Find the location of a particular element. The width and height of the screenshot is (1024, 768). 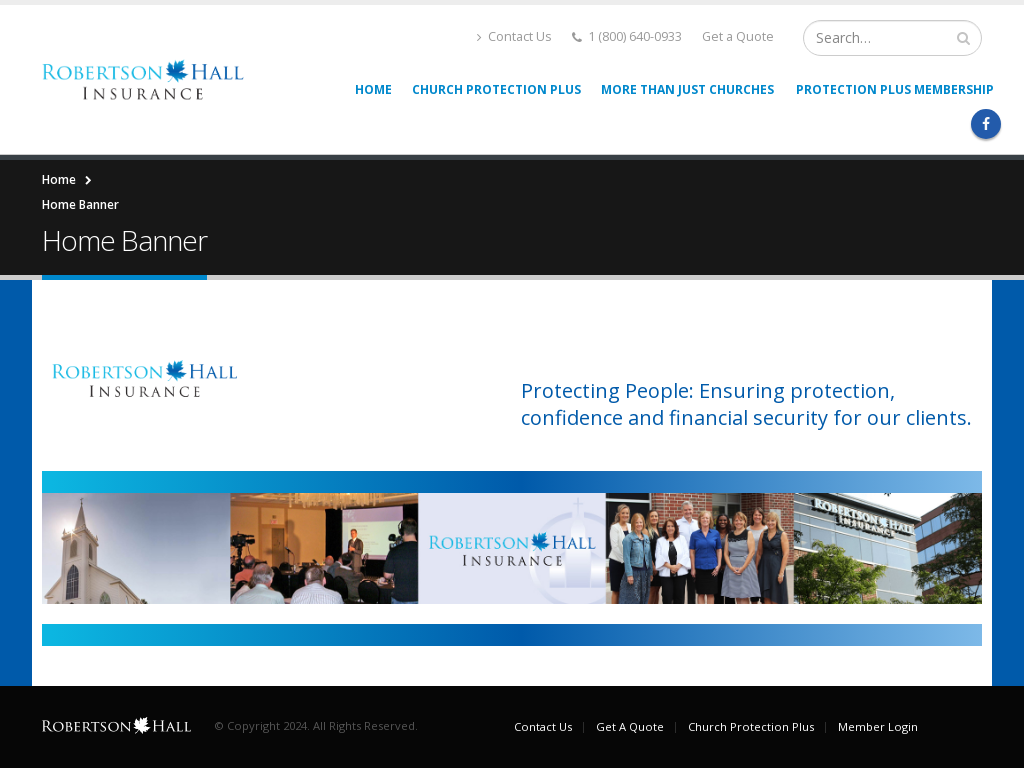

Member Login is located at coordinates (878, 726).